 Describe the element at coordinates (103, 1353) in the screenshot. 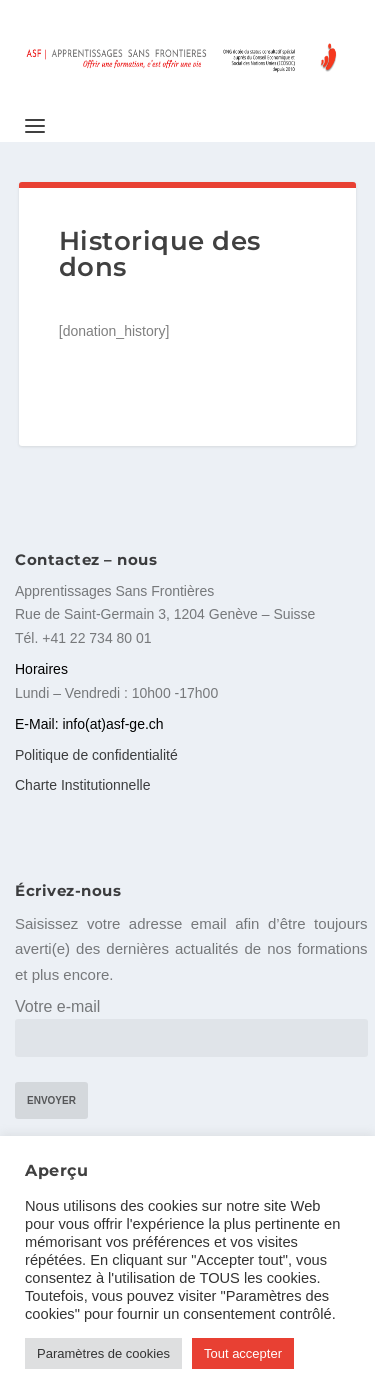

I see `Paramètres de cookies [button]` at that location.